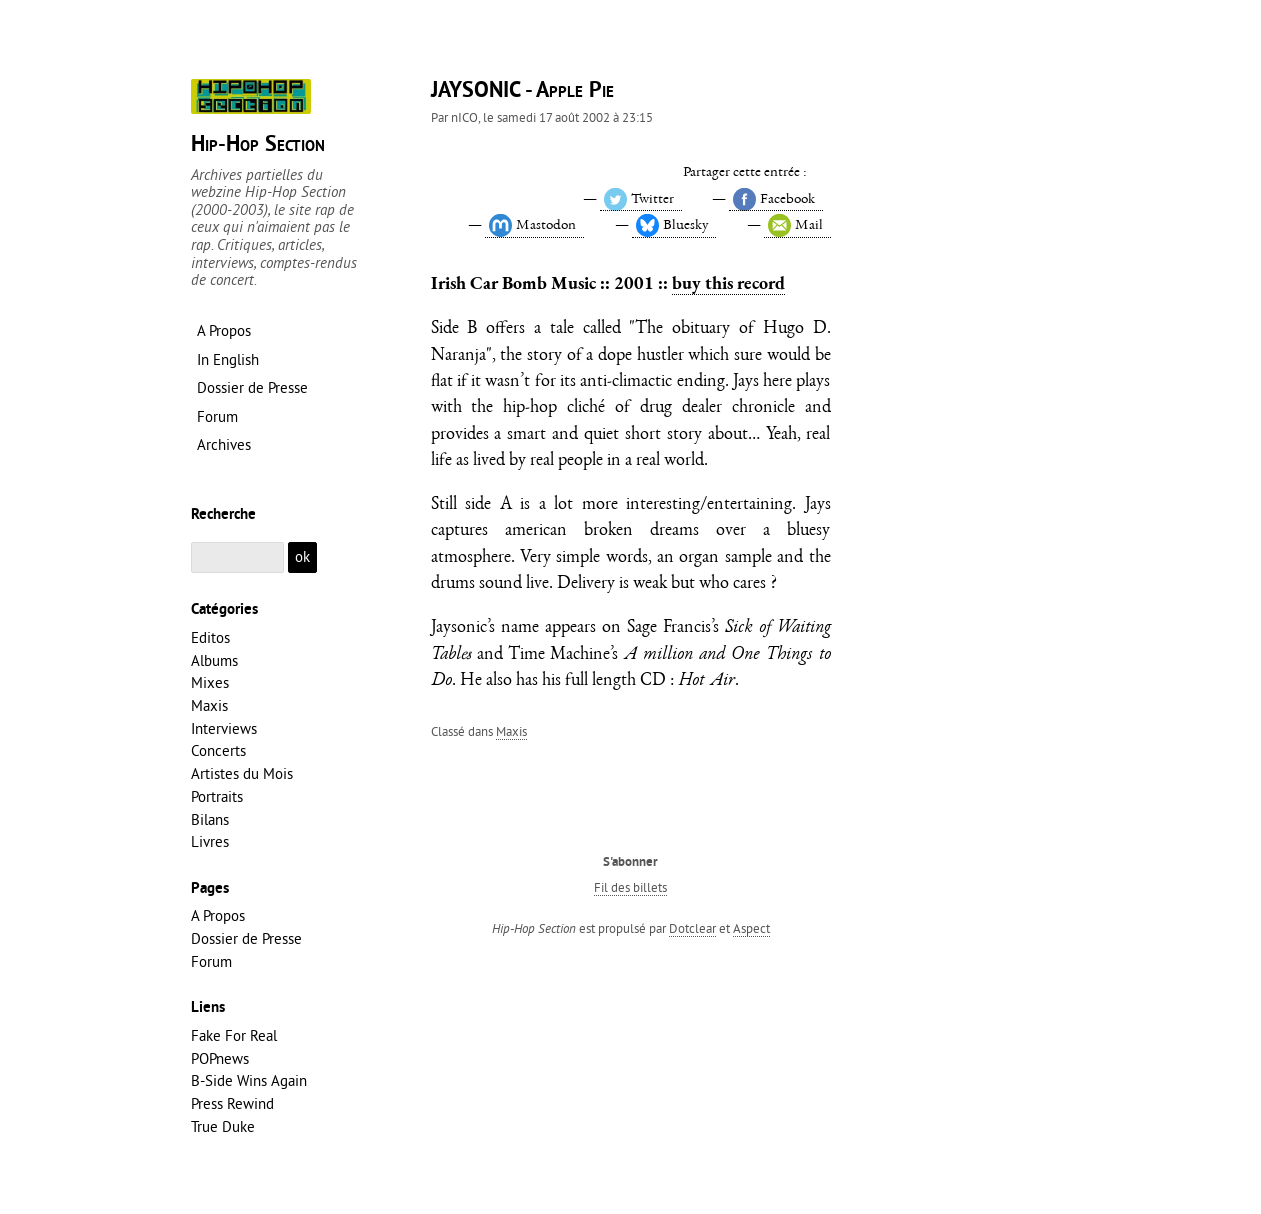 The image size is (1261, 1214). What do you see at coordinates (249, 1080) in the screenshot?
I see `B-Side Wins Again` at bounding box center [249, 1080].